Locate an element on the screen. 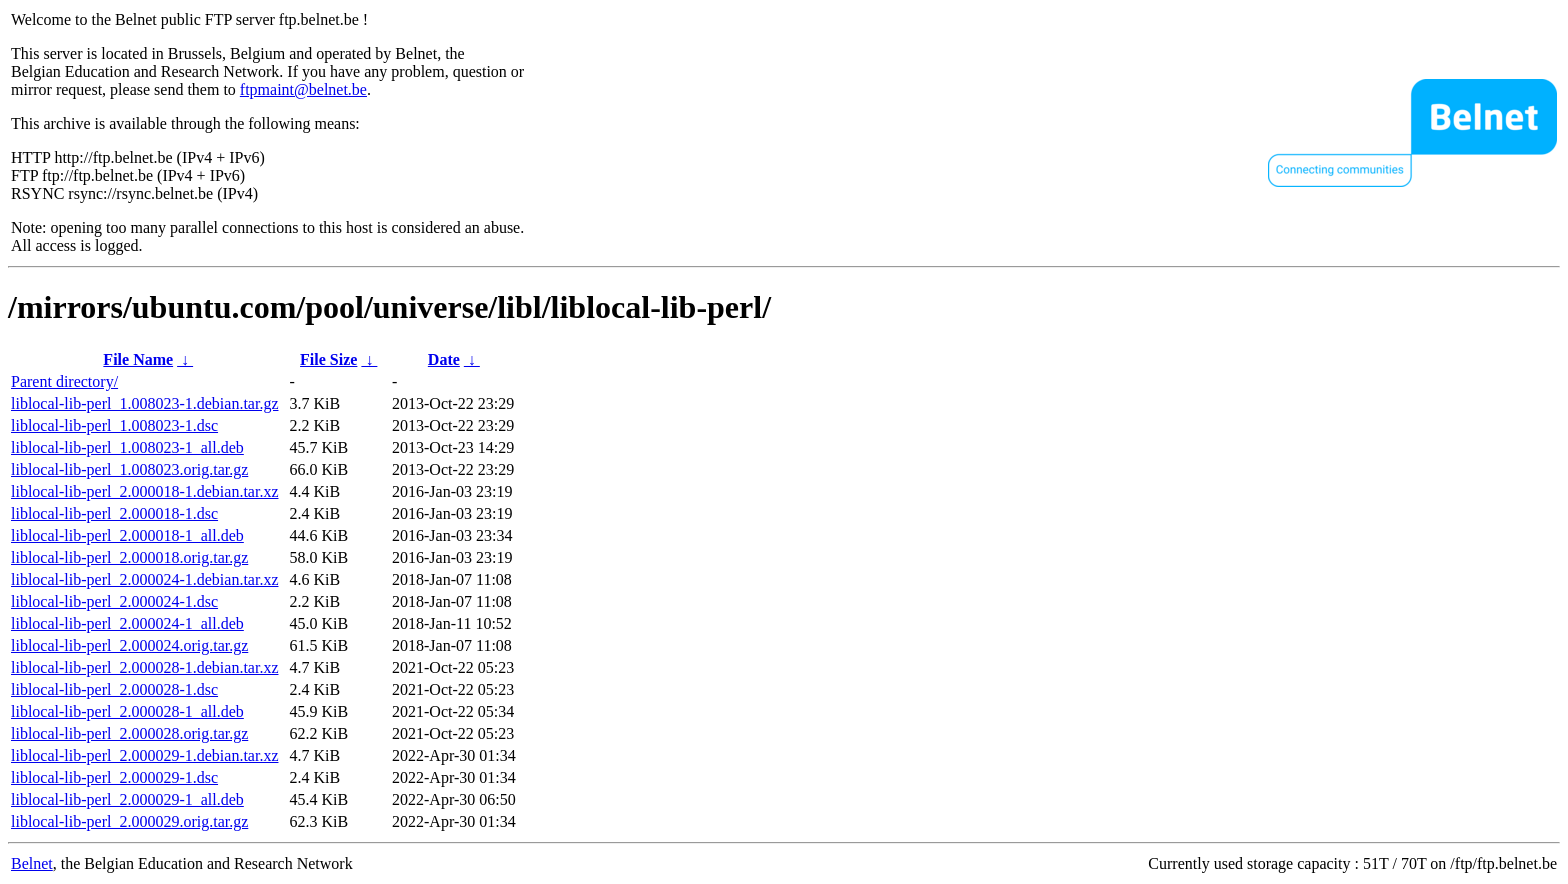 This screenshot has height=884, width=1568. liblocal-lib-perl_2.000029-1_all.deb is located at coordinates (127, 799).